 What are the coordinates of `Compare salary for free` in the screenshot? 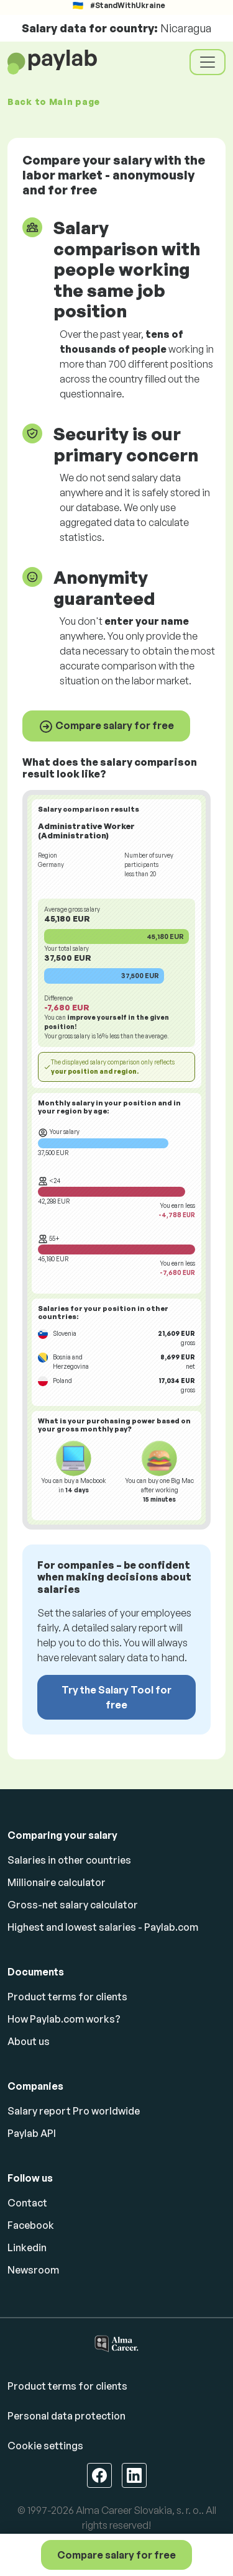 It's located at (106, 726).